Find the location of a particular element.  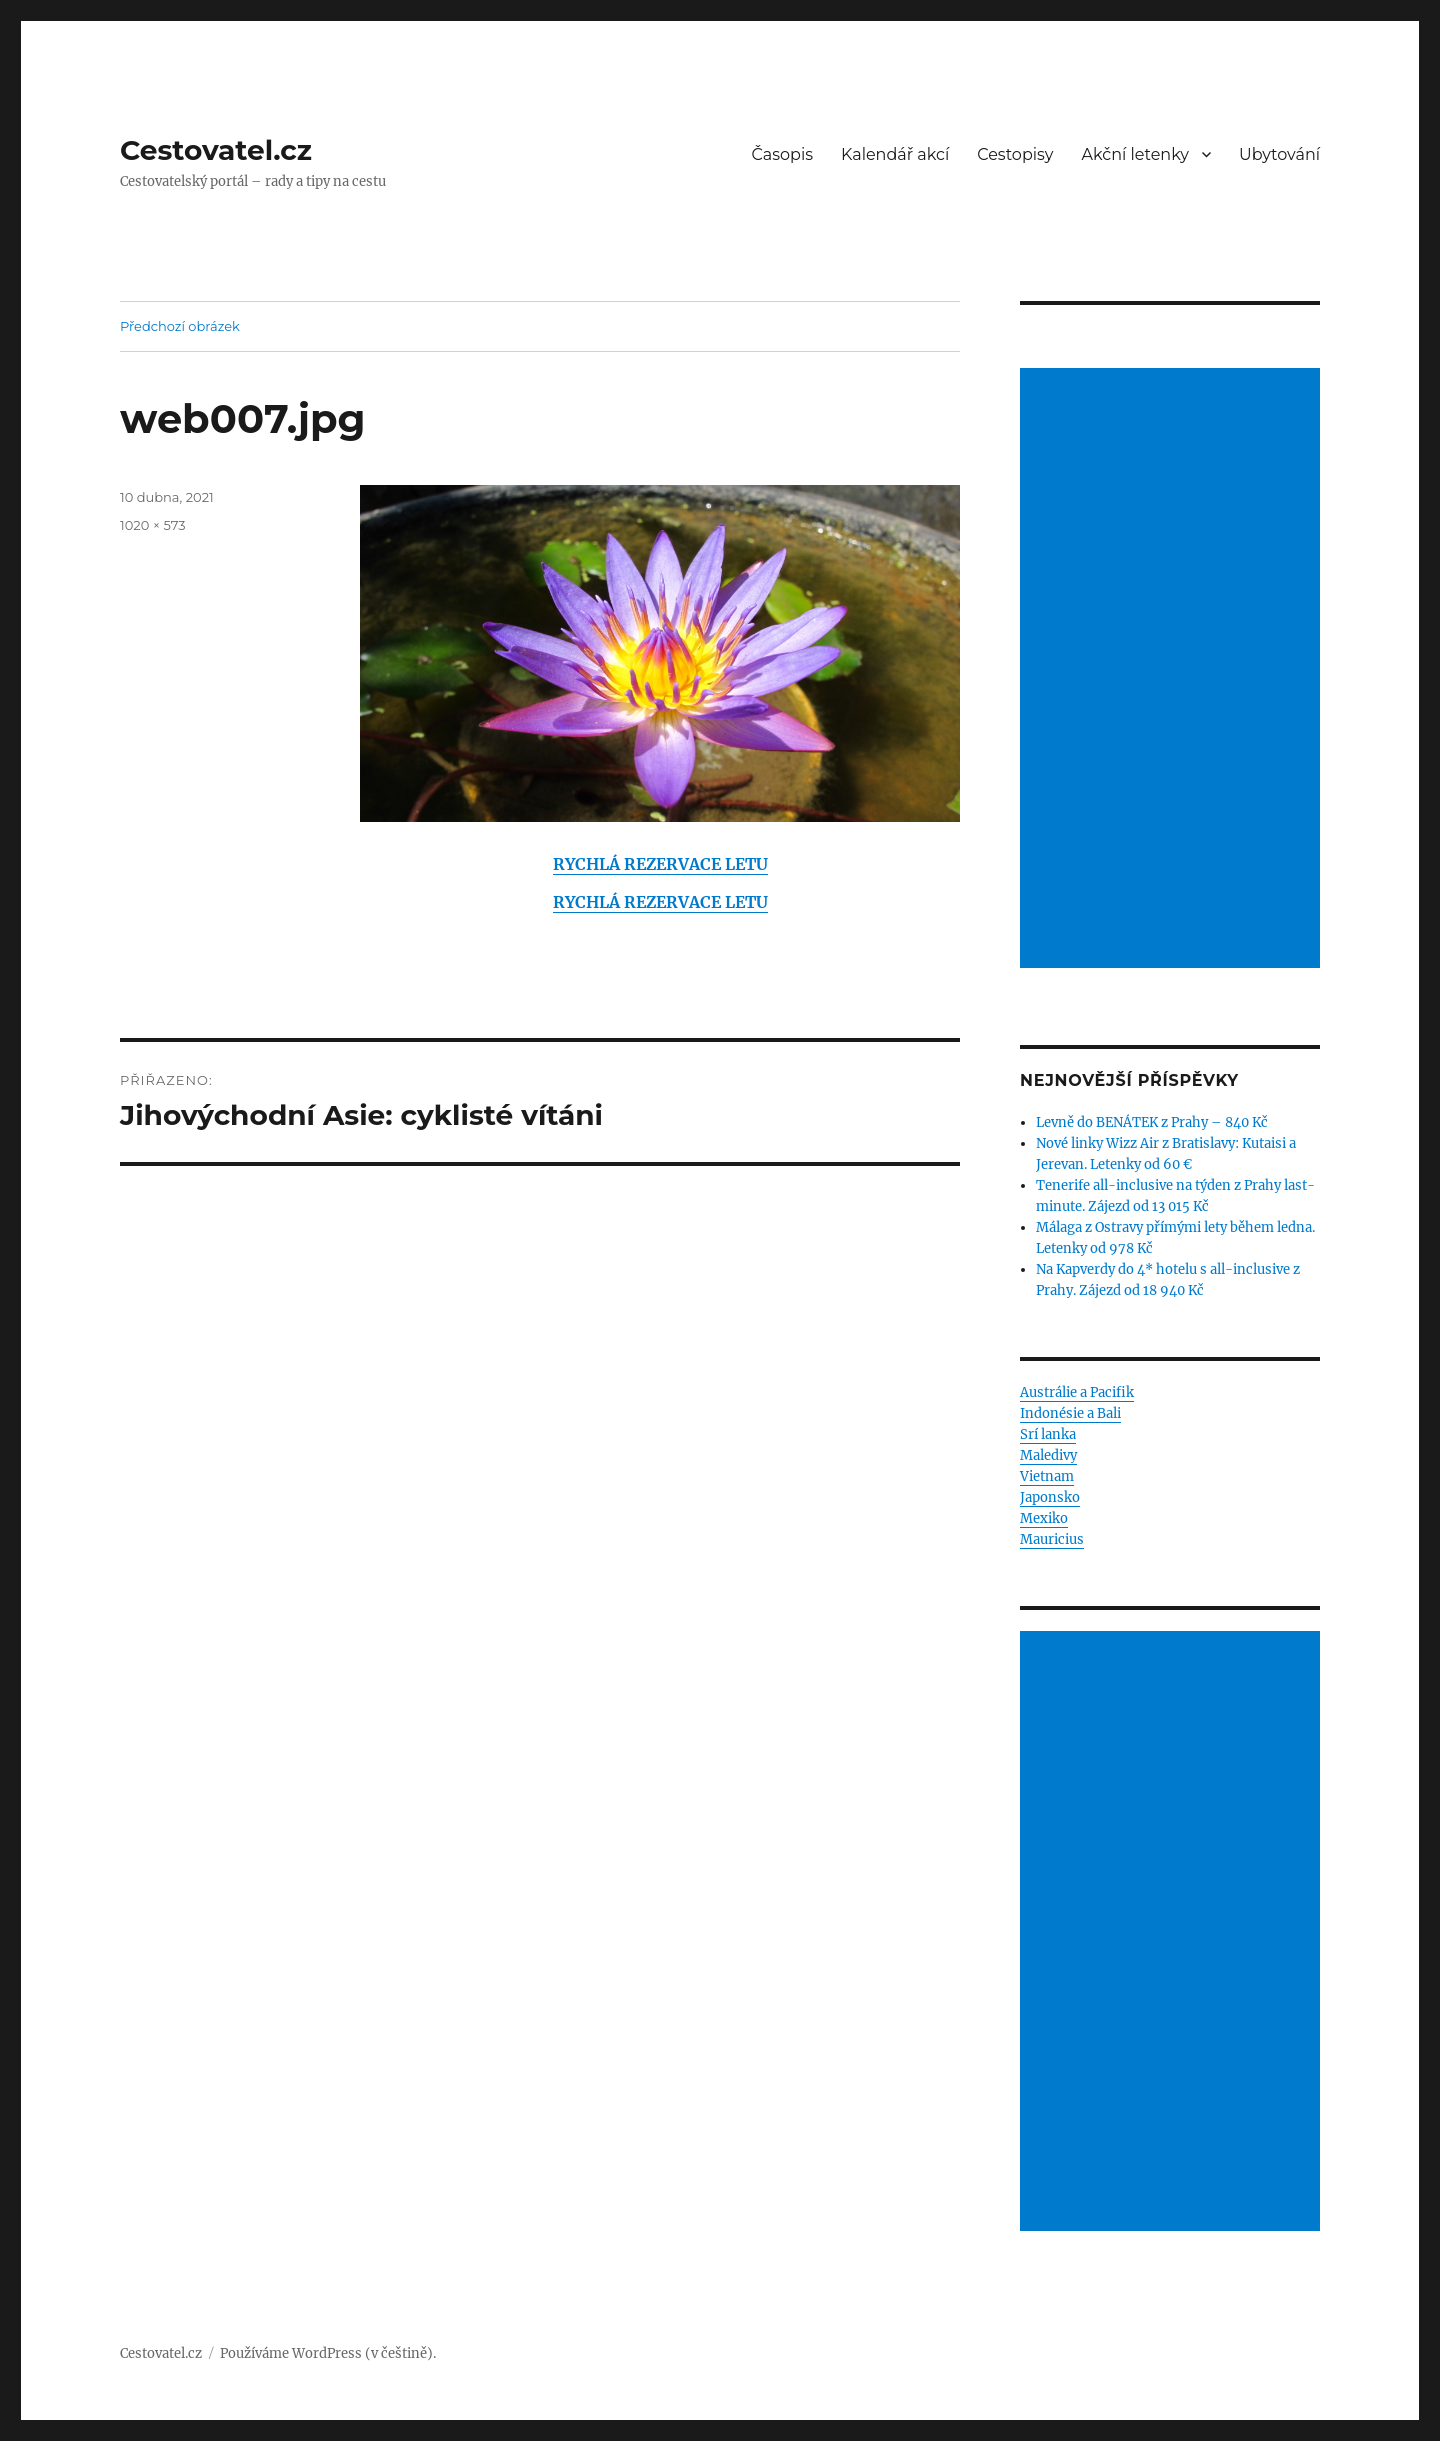

Austrálie a Pacifik is located at coordinates (1077, 1392).